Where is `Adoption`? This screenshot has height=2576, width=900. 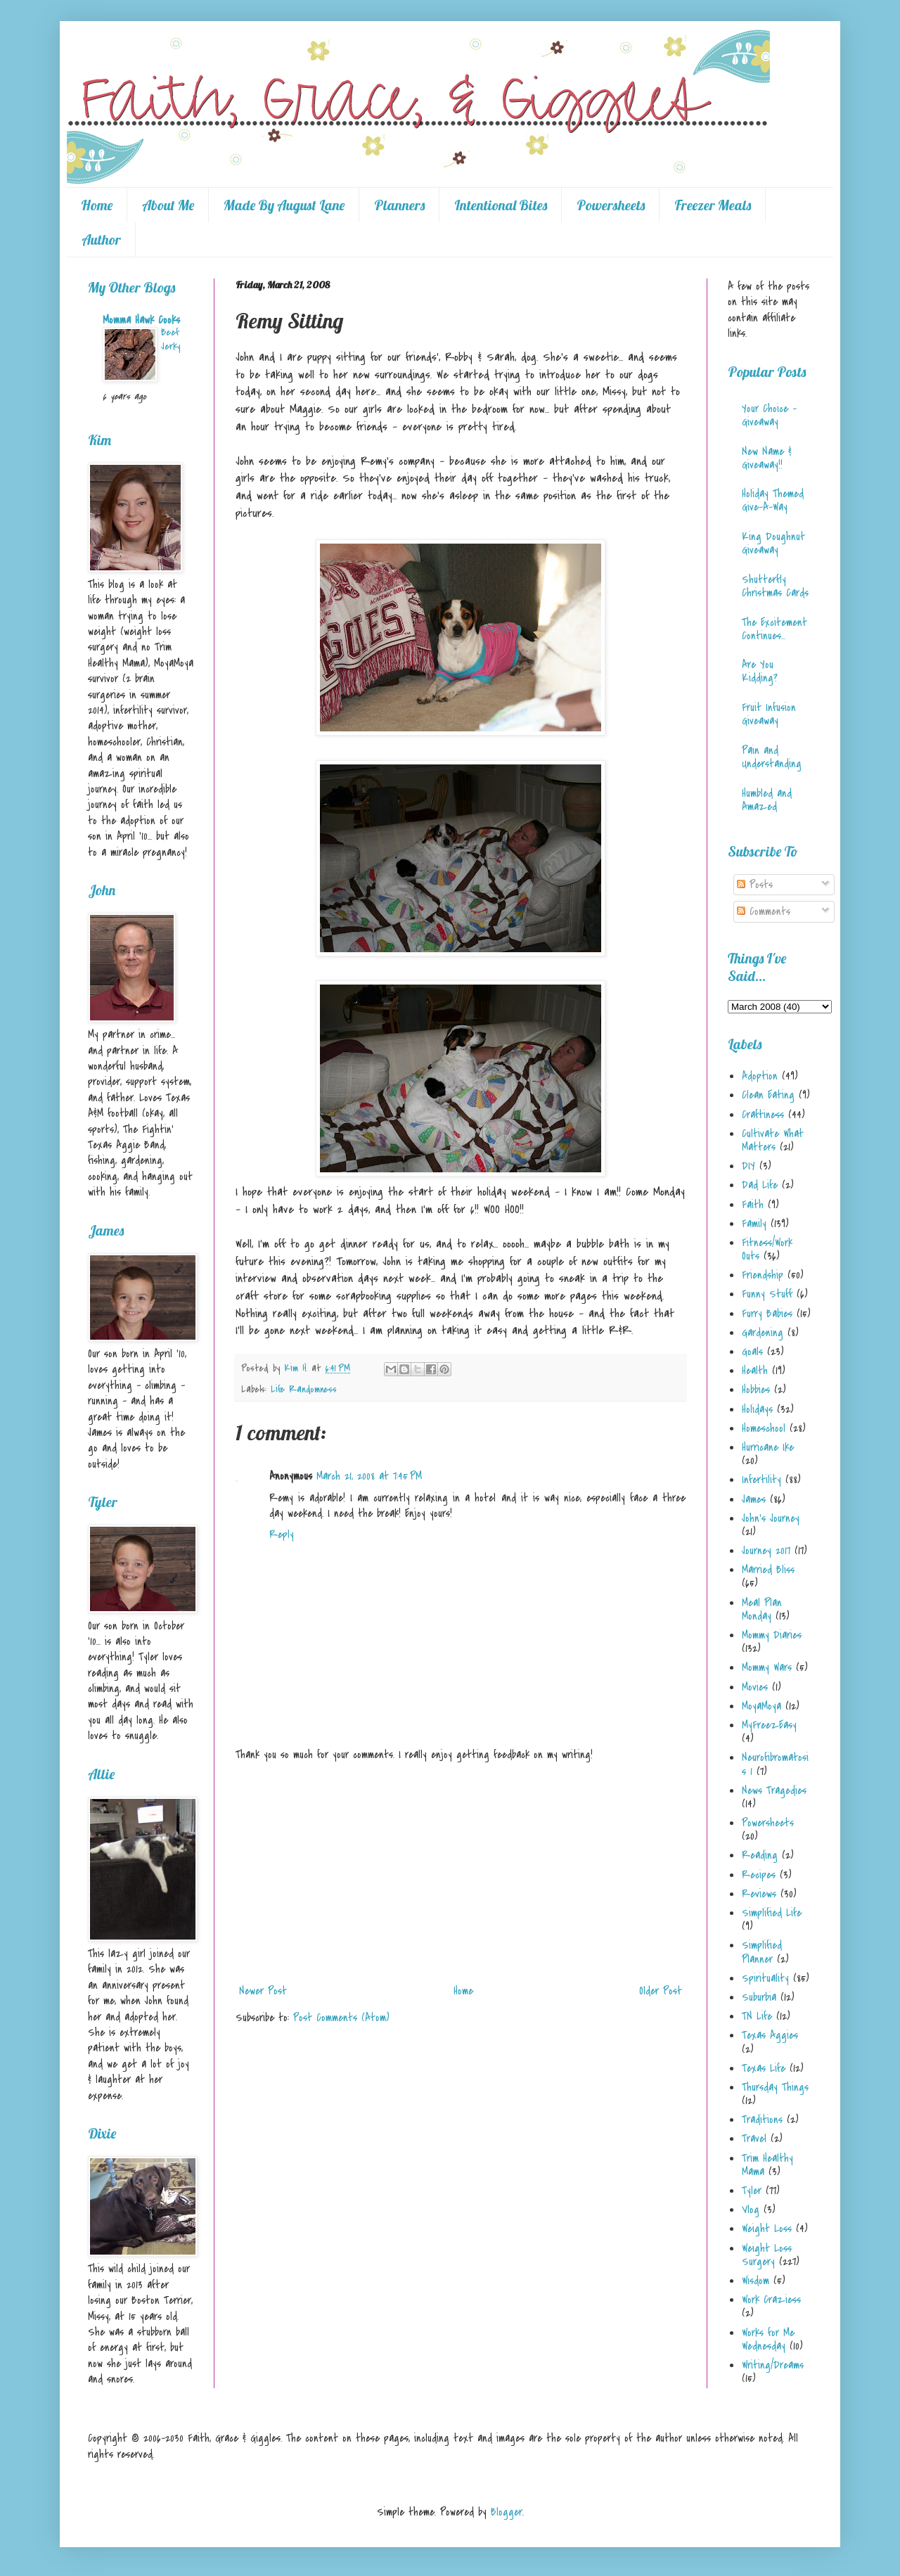
Adoption is located at coordinates (760, 1076).